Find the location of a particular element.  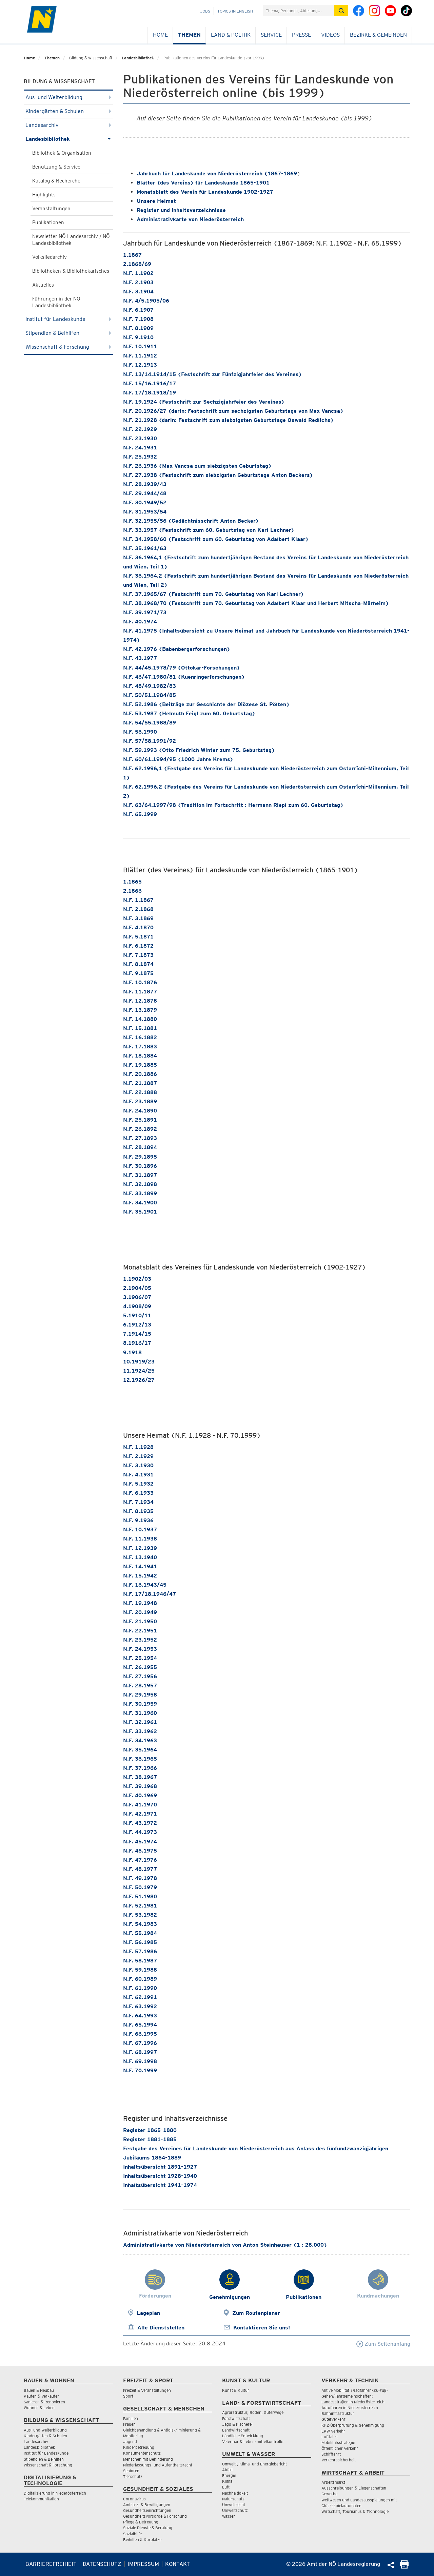

Telekommunikation is located at coordinates (41, 2498).